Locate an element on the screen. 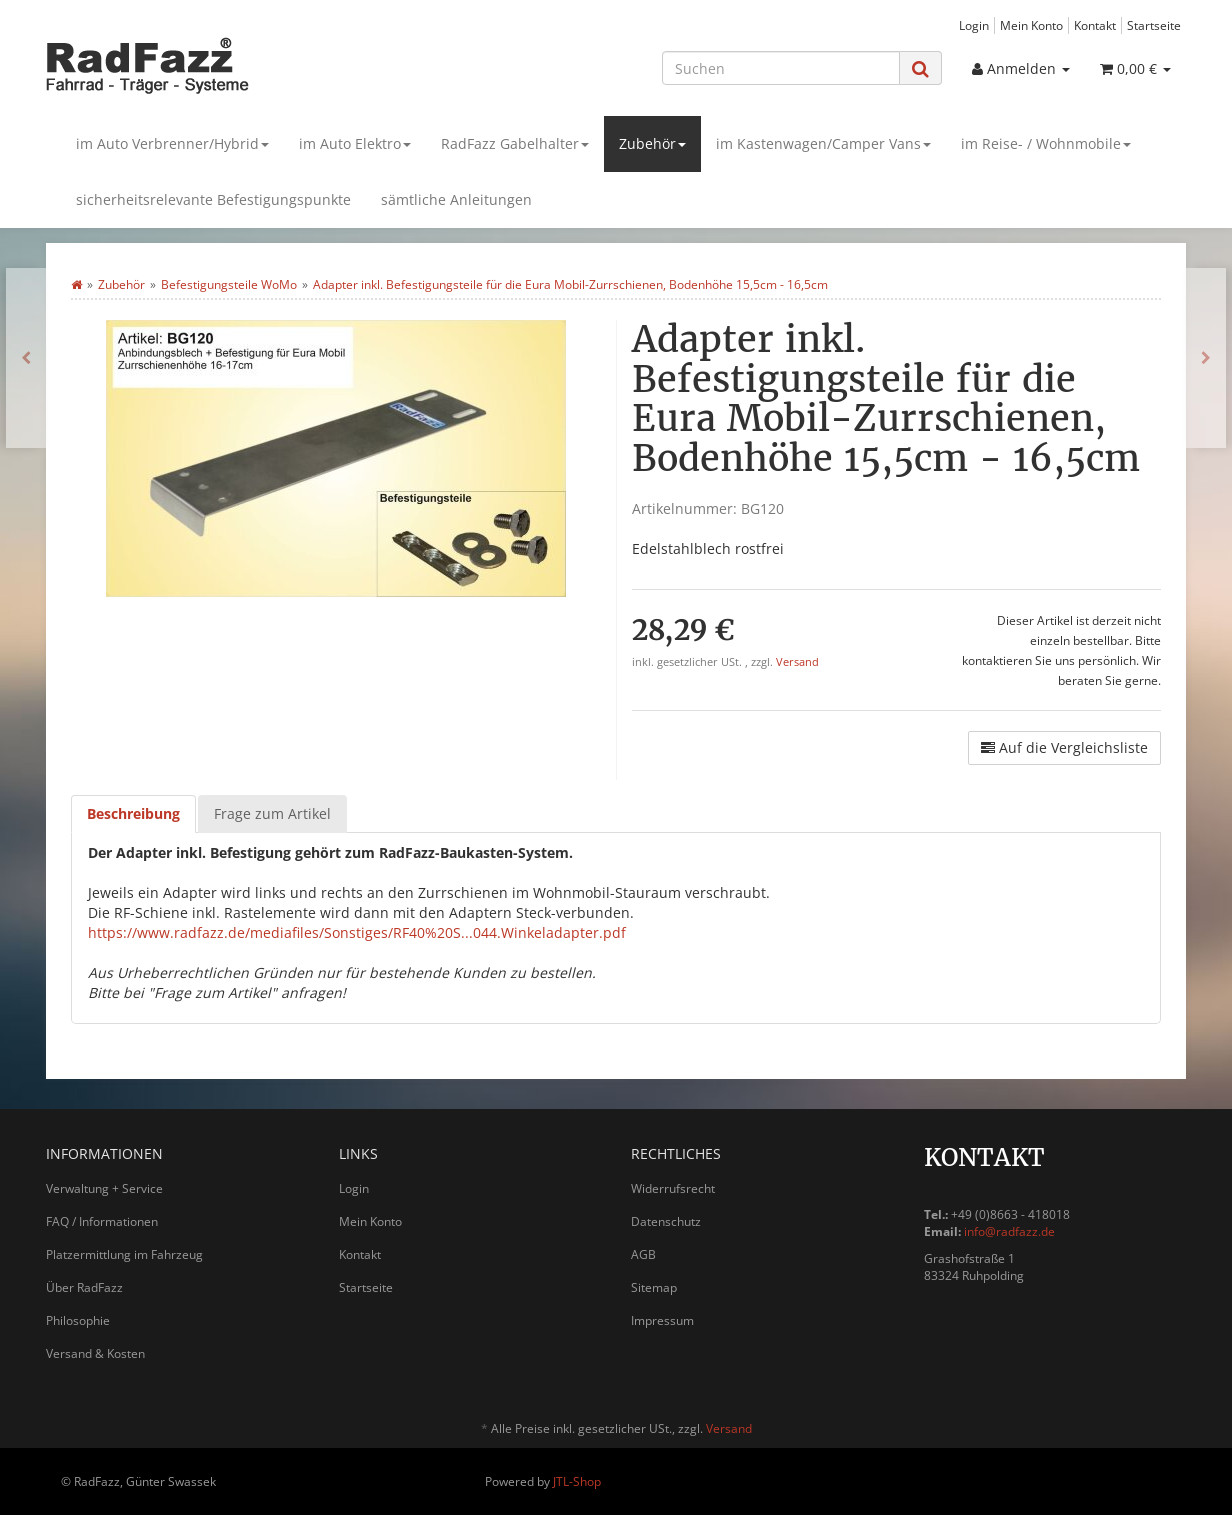 The width and height of the screenshot is (1232, 1515). Sitemap is located at coordinates (654, 1287).